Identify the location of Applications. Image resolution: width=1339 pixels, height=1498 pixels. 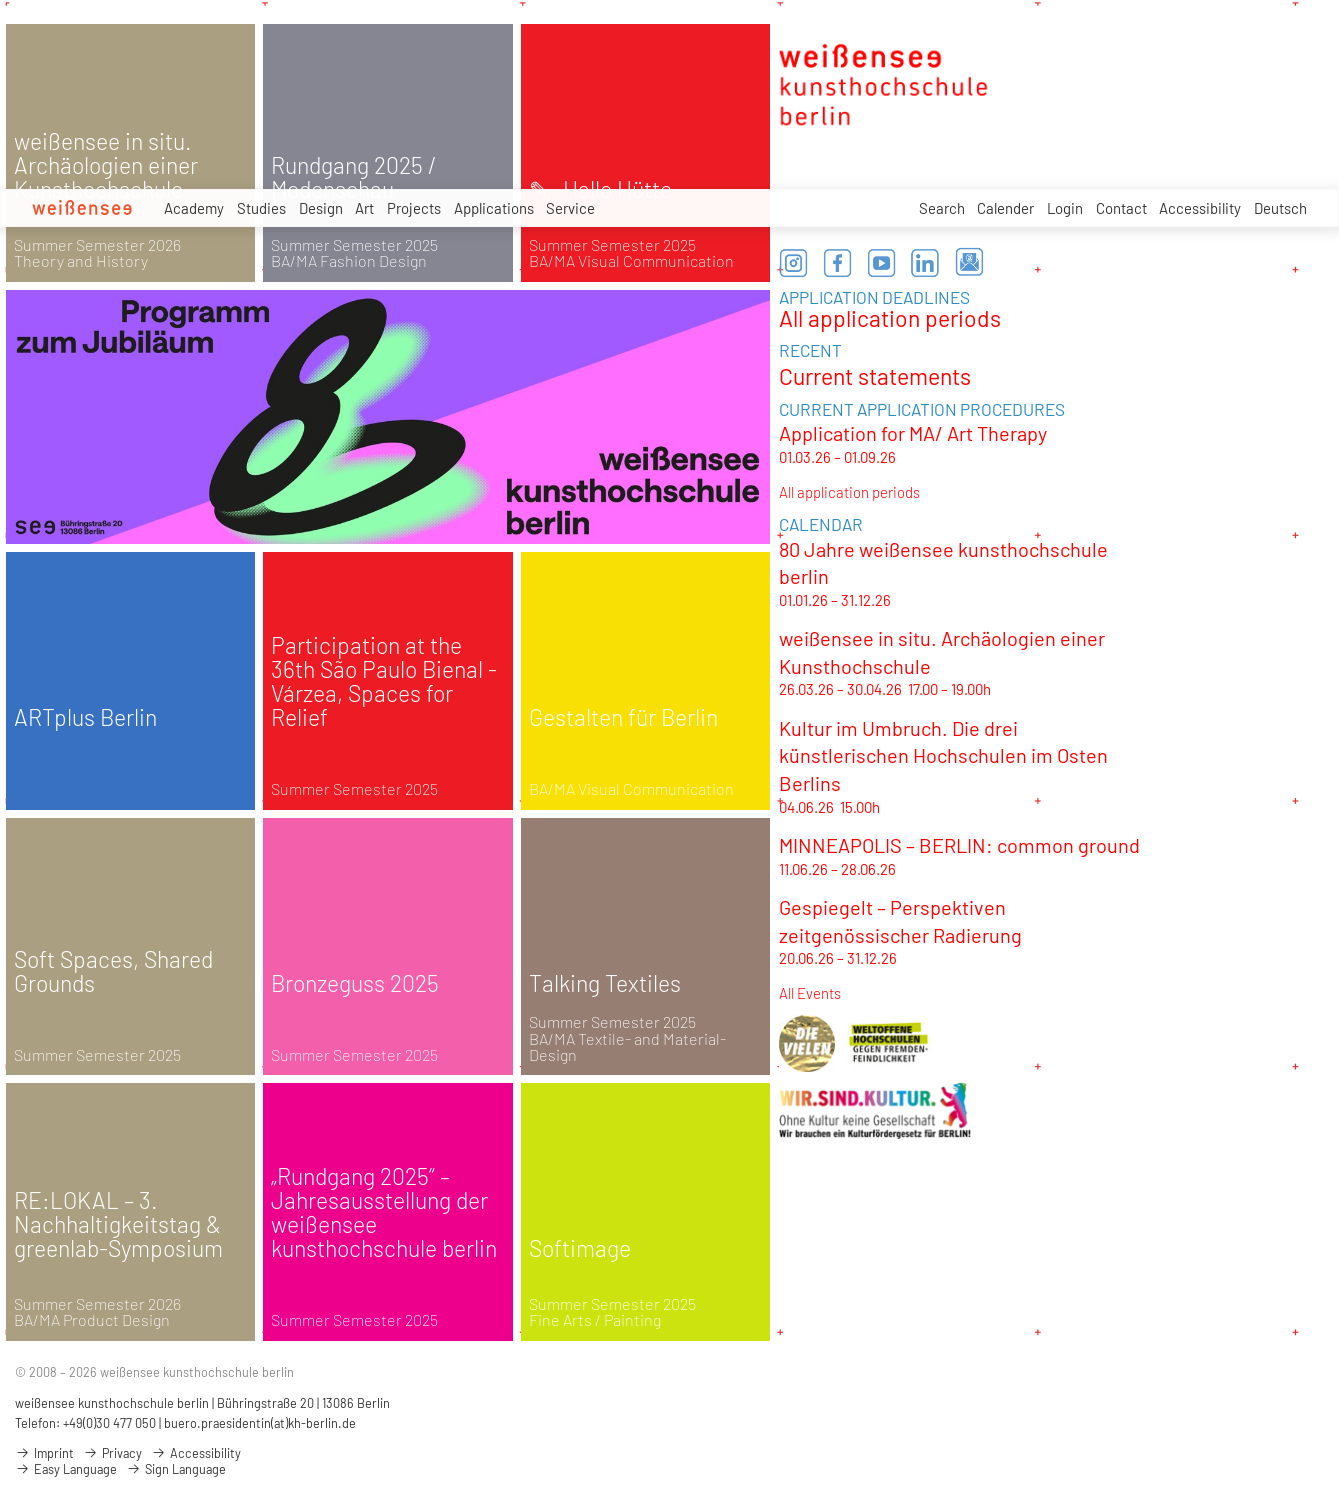
(494, 210).